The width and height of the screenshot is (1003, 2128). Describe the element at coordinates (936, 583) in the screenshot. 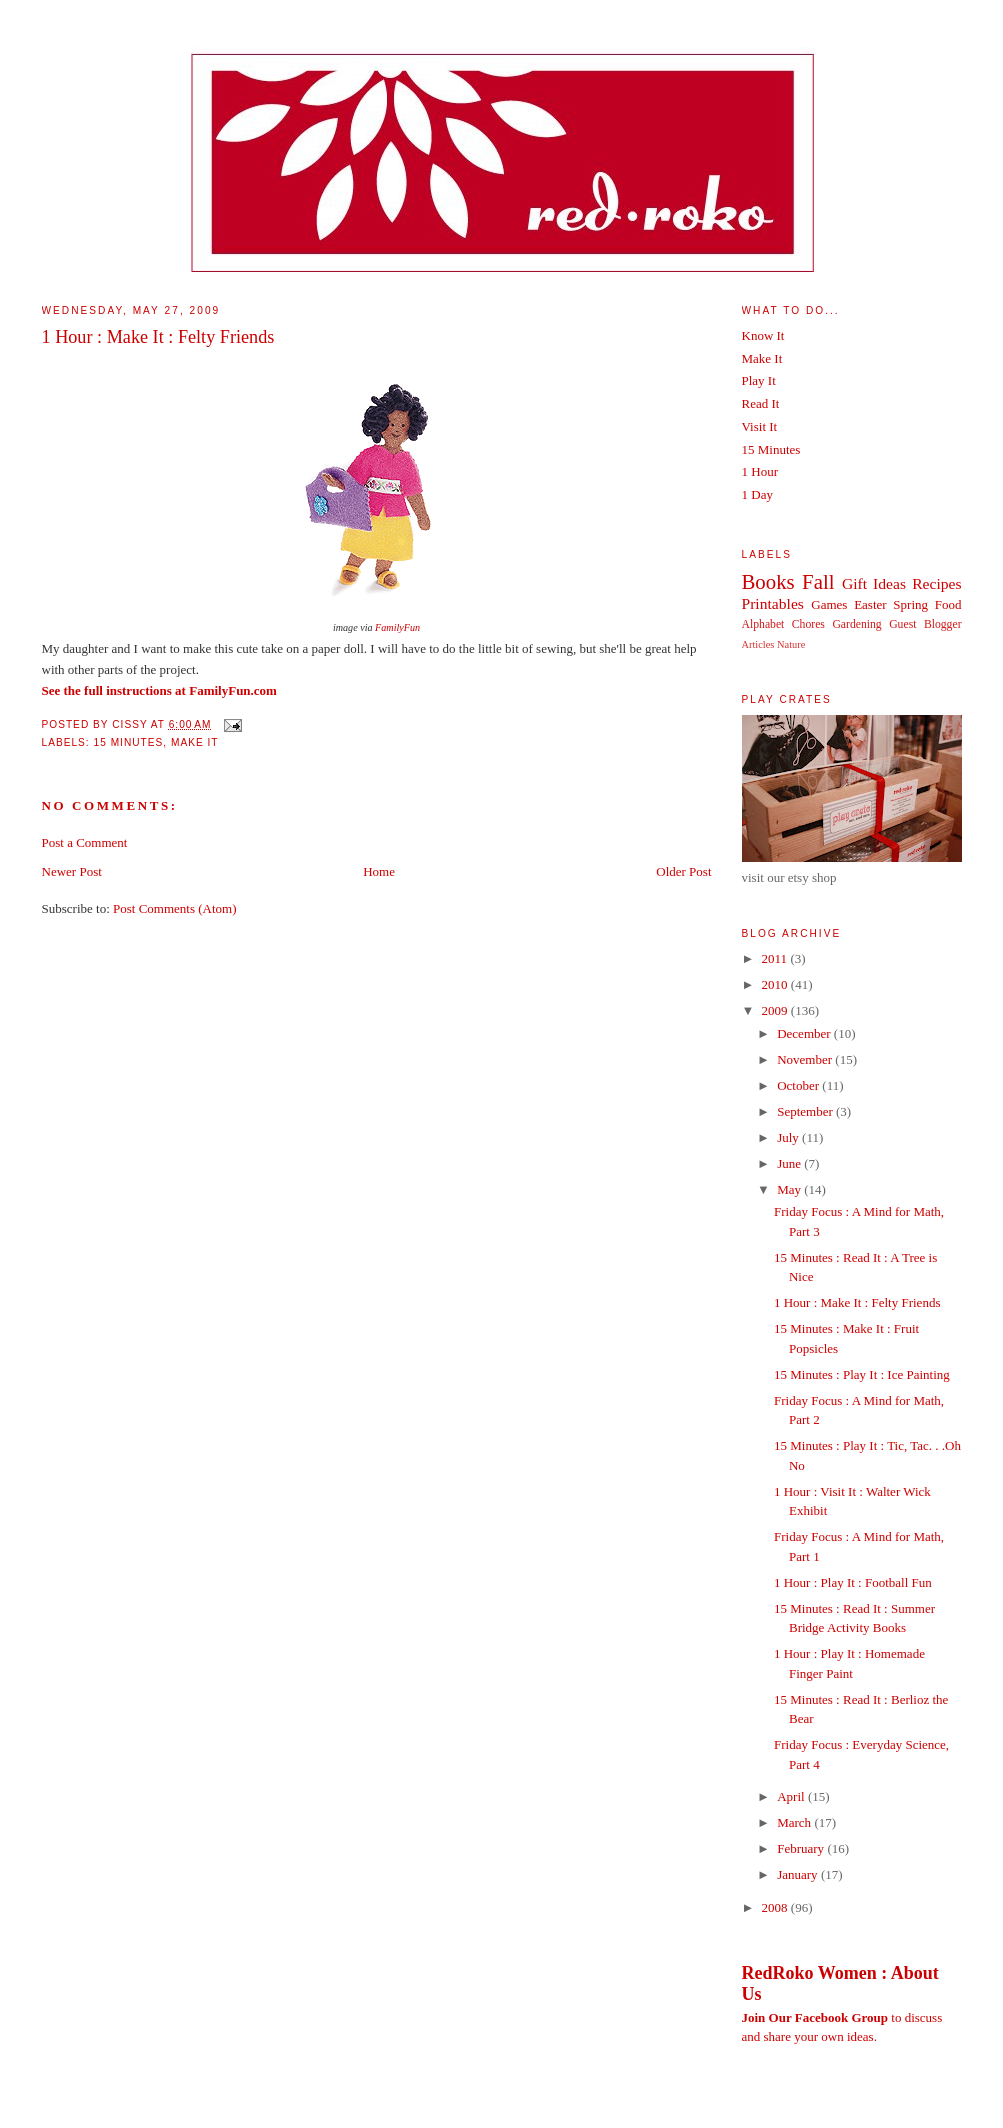

I see `Recipes` at that location.